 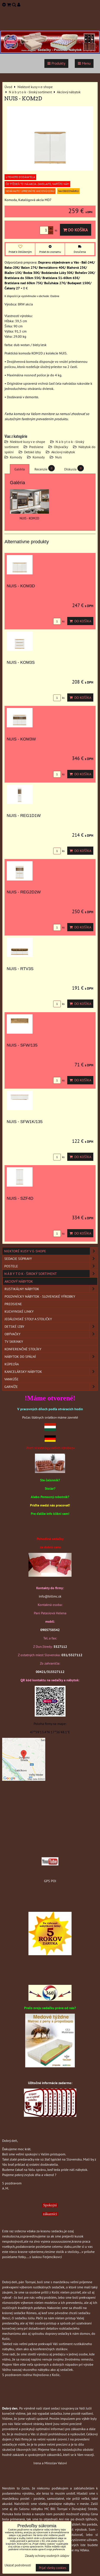 I want to click on Garníže, so click(x=50, y=1386).